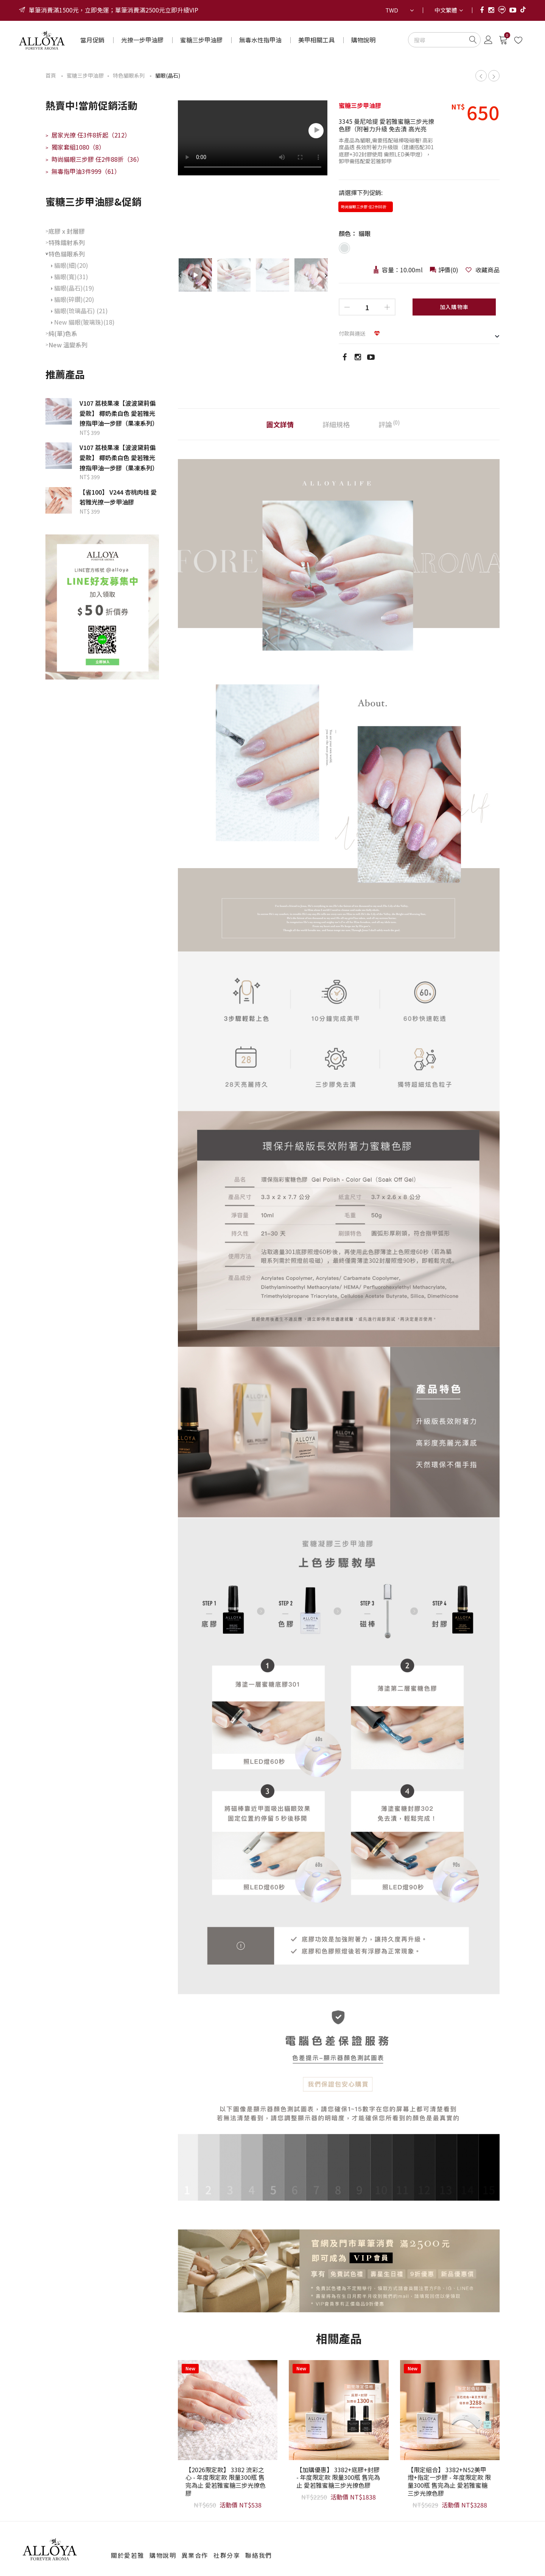 The width and height of the screenshot is (545, 2576). What do you see at coordinates (454, 307) in the screenshot?
I see `加入購物車` at bounding box center [454, 307].